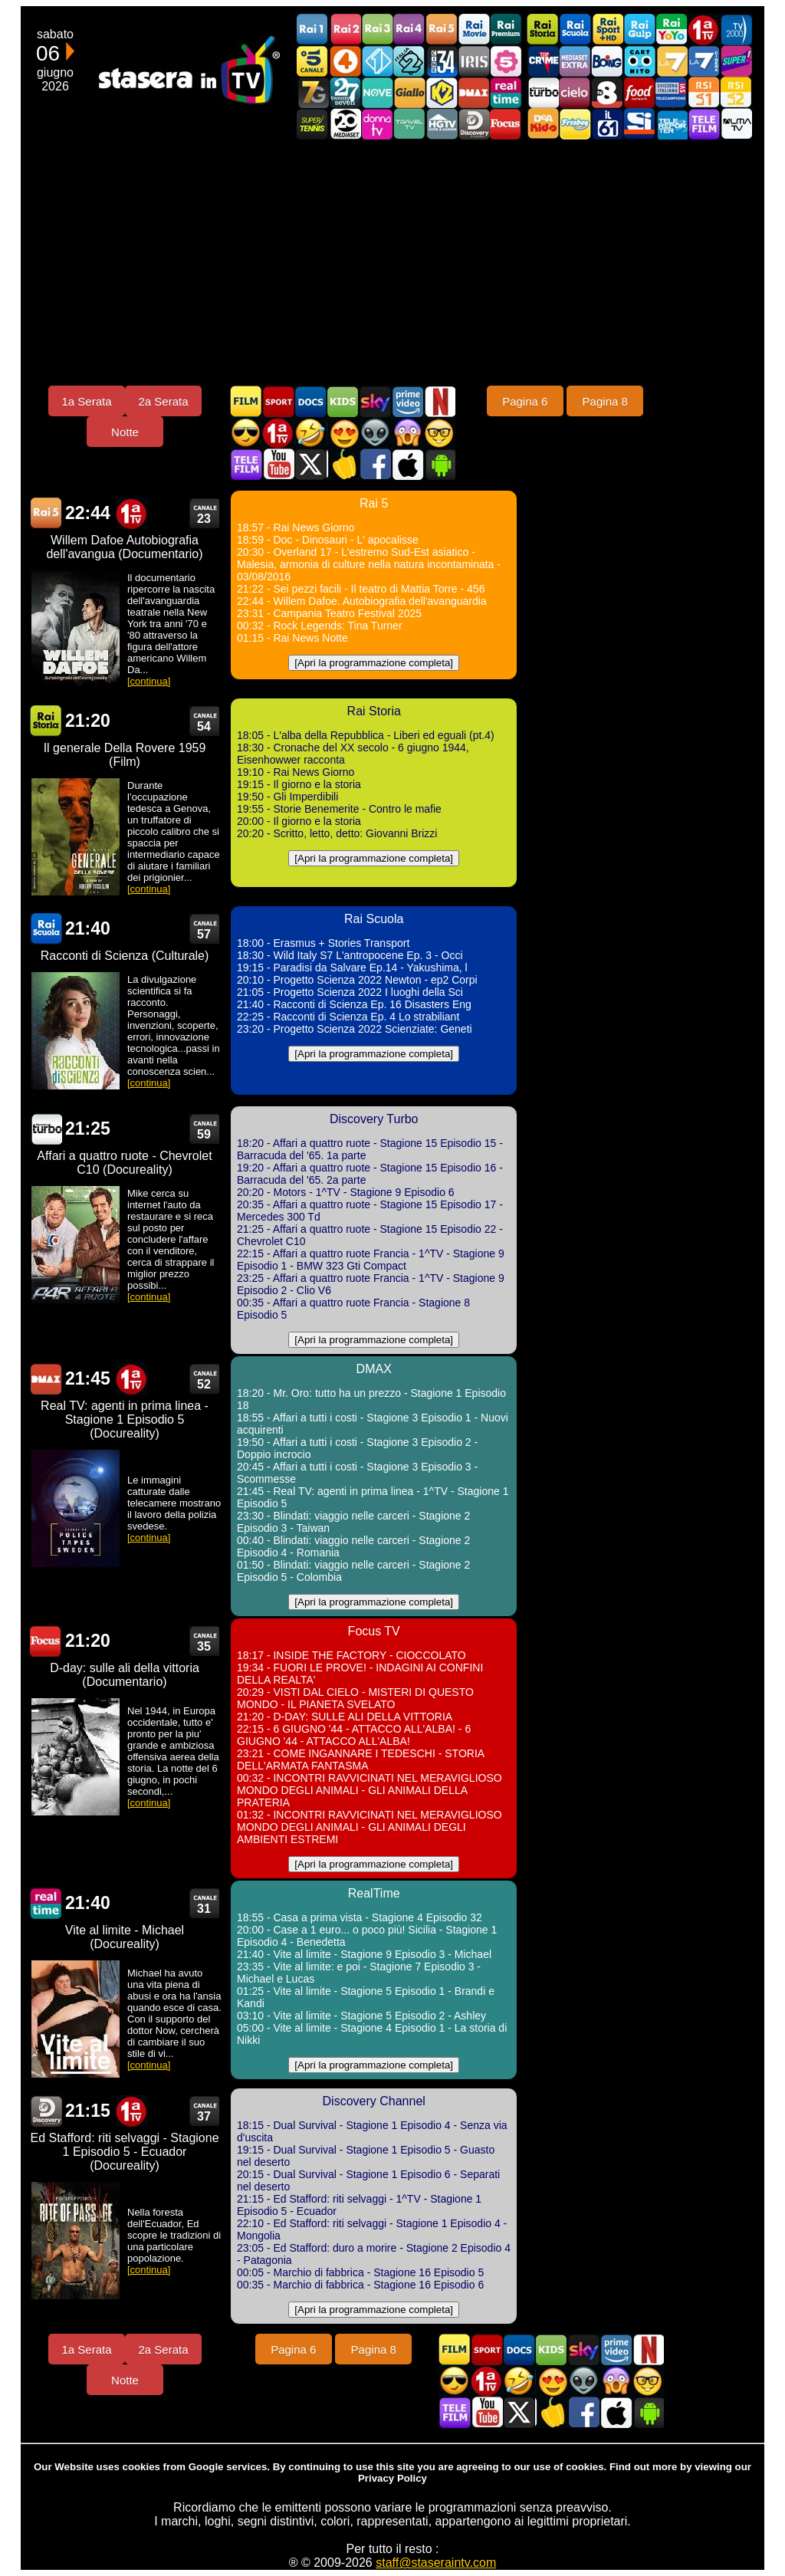  What do you see at coordinates (639, 61) in the screenshot?
I see `Cartoonito` at bounding box center [639, 61].